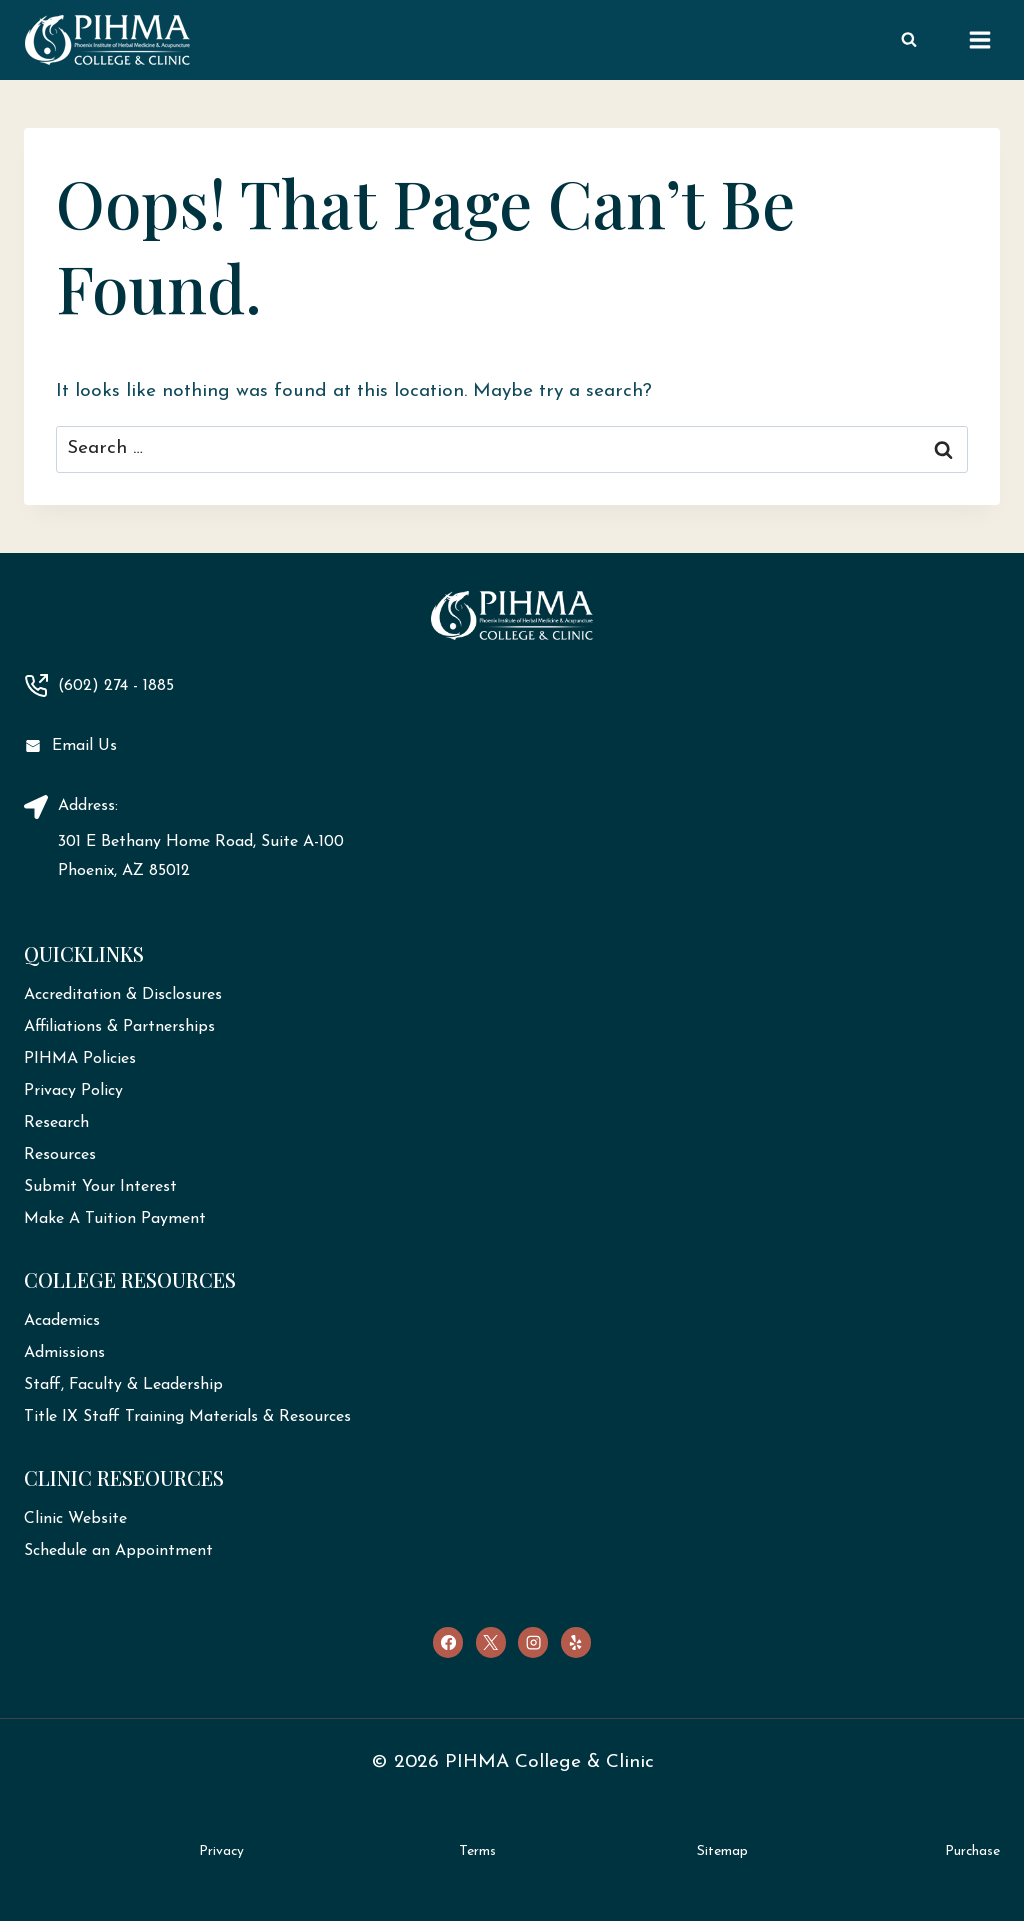 This screenshot has width=1024, height=1921. What do you see at coordinates (100, 1187) in the screenshot?
I see `Submit Your Interest` at bounding box center [100, 1187].